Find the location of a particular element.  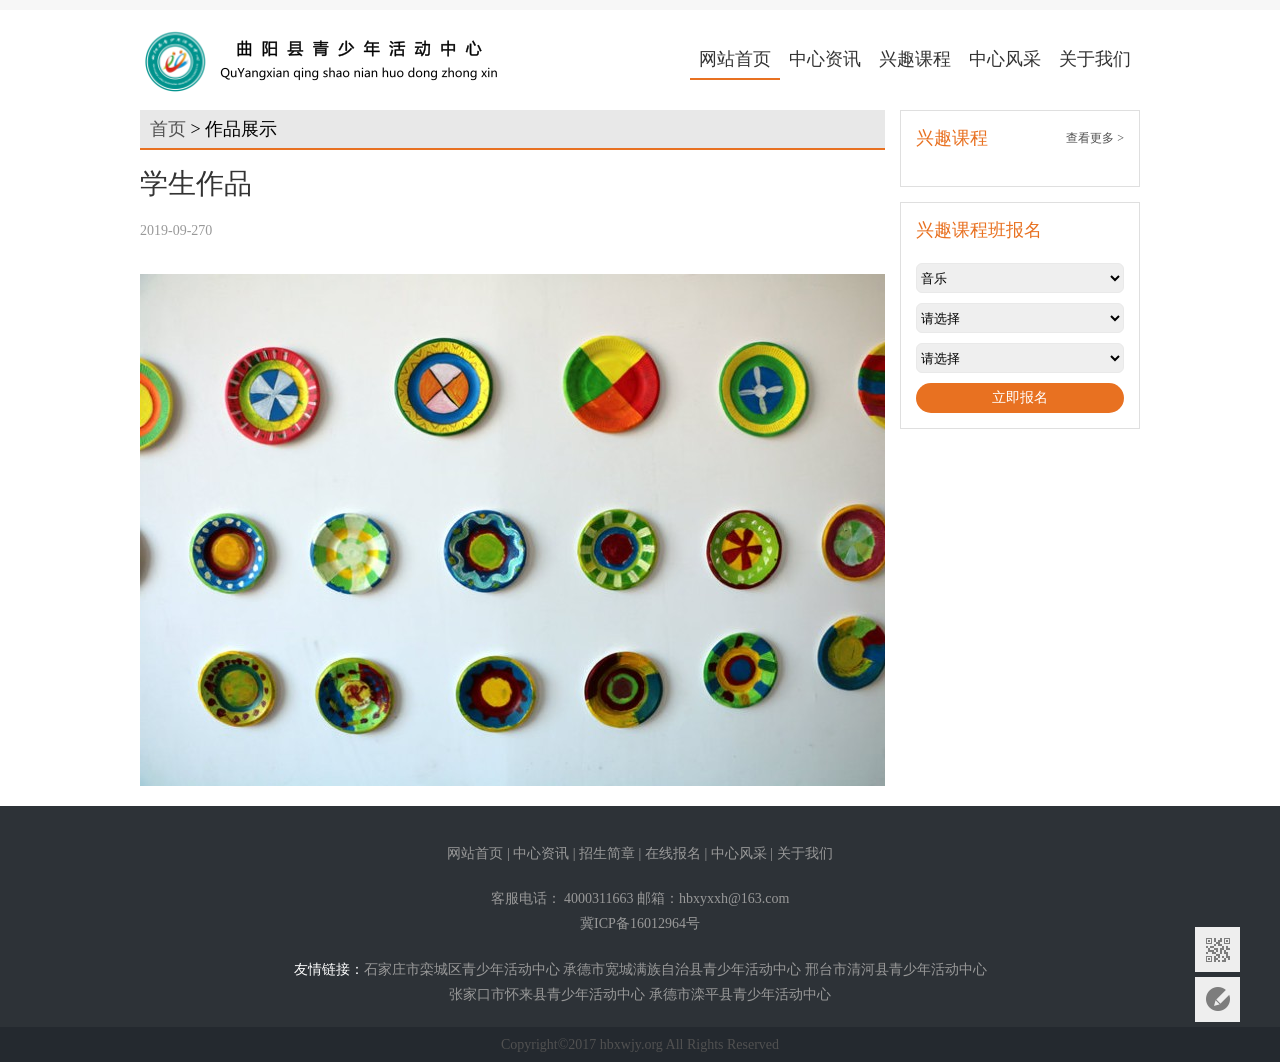

在线报名 is located at coordinates (673, 853).